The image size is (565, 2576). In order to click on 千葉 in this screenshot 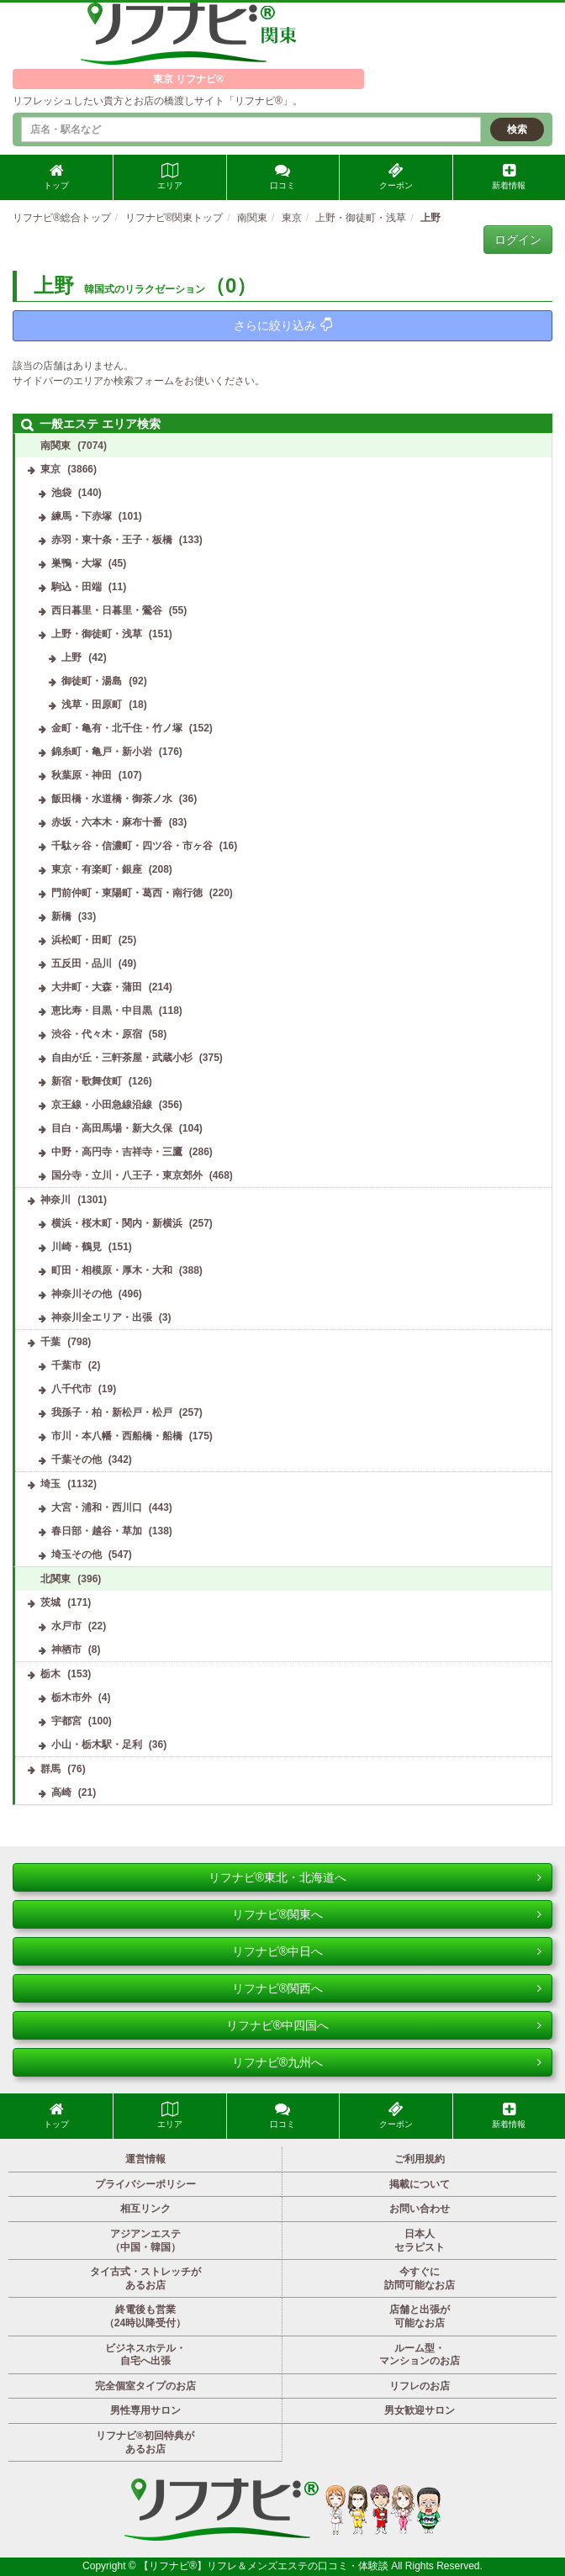, I will do `click(50, 1342)`.